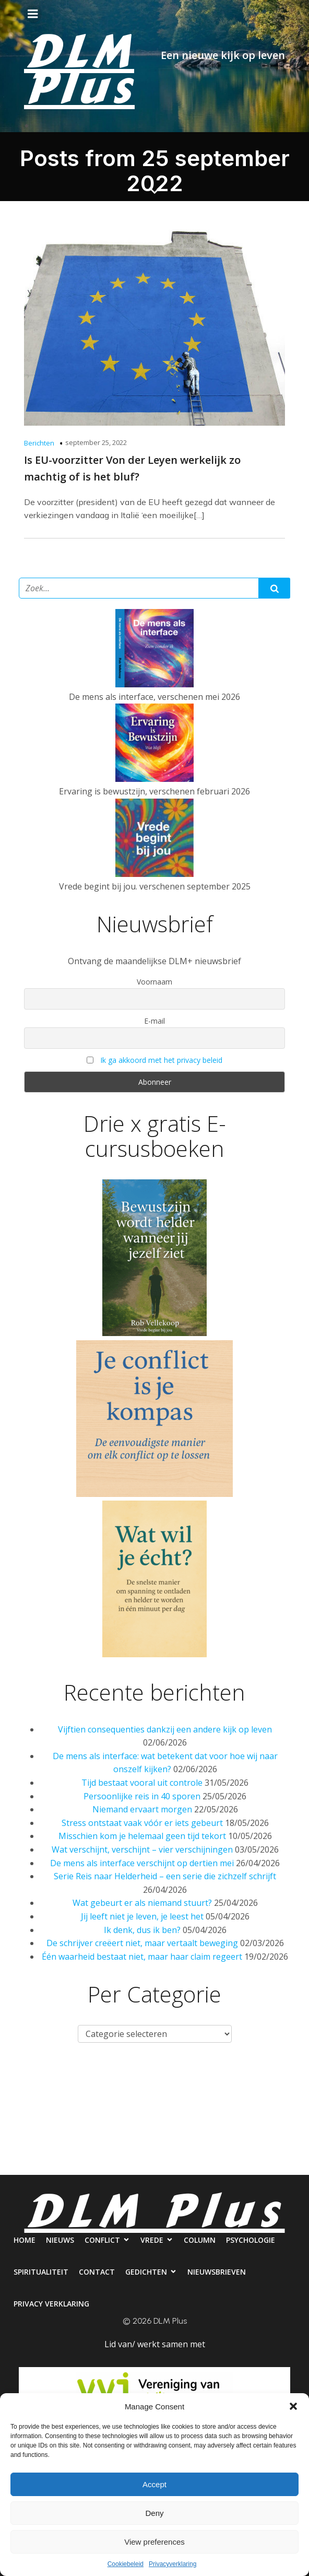 The image size is (309, 2576). Describe the element at coordinates (154, 2513) in the screenshot. I see `Deny` at that location.